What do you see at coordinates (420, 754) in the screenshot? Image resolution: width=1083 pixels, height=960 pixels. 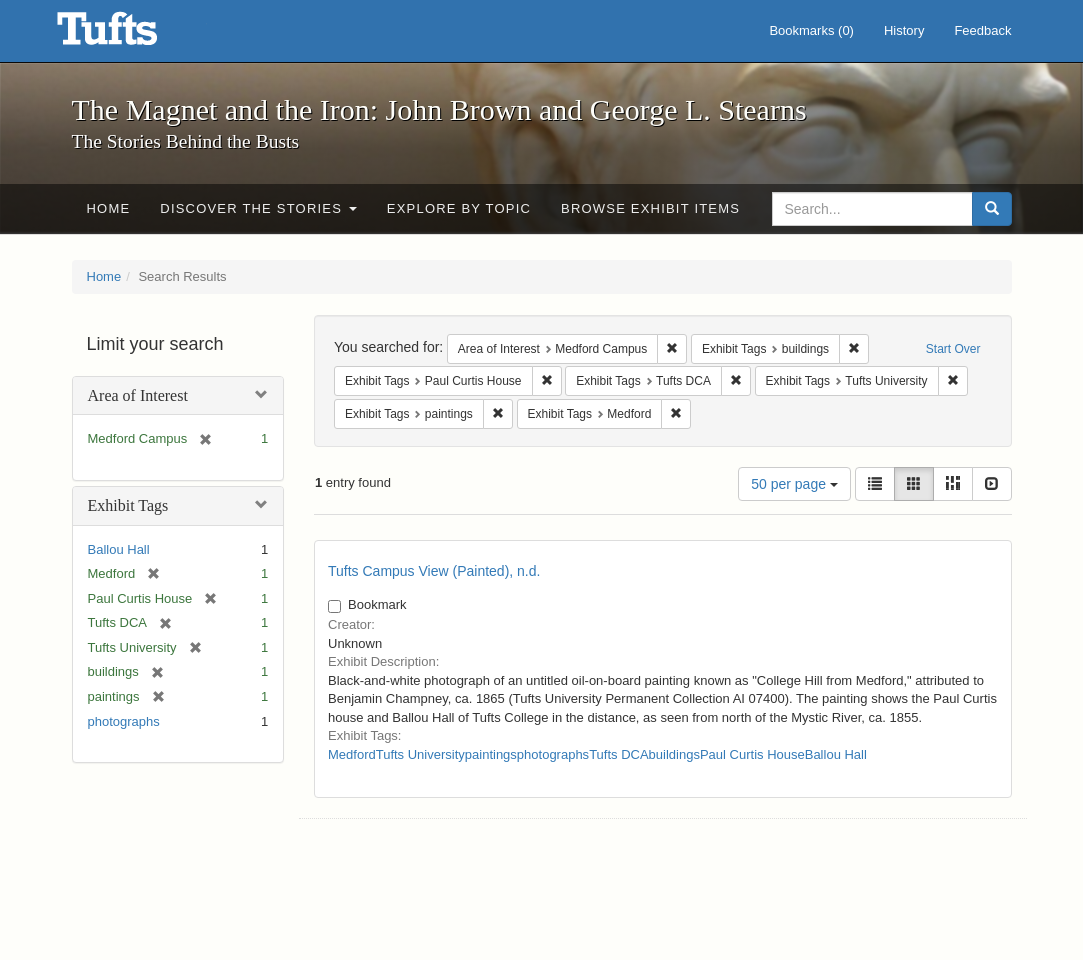 I see `Tufts University` at bounding box center [420, 754].